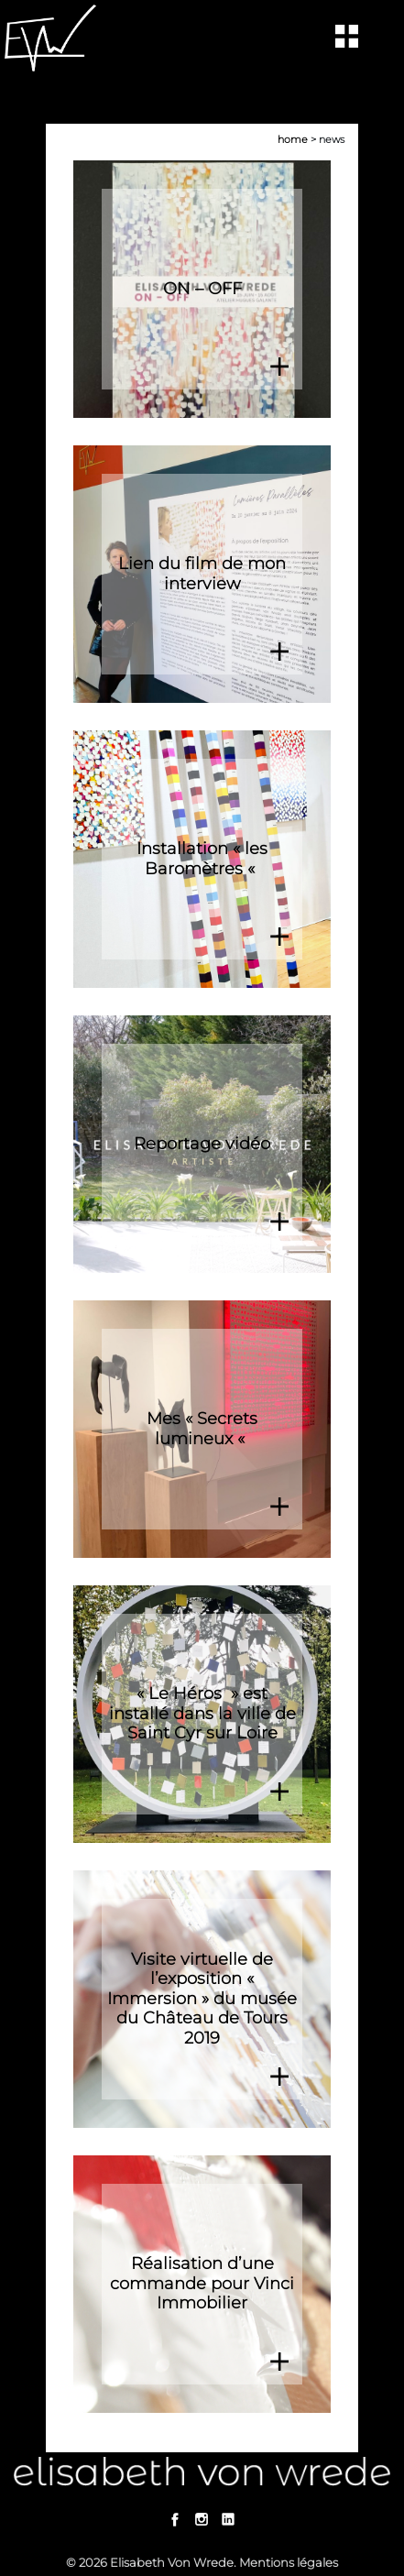 This screenshot has width=404, height=2576. Describe the element at coordinates (293, 139) in the screenshot. I see `Home` at that location.